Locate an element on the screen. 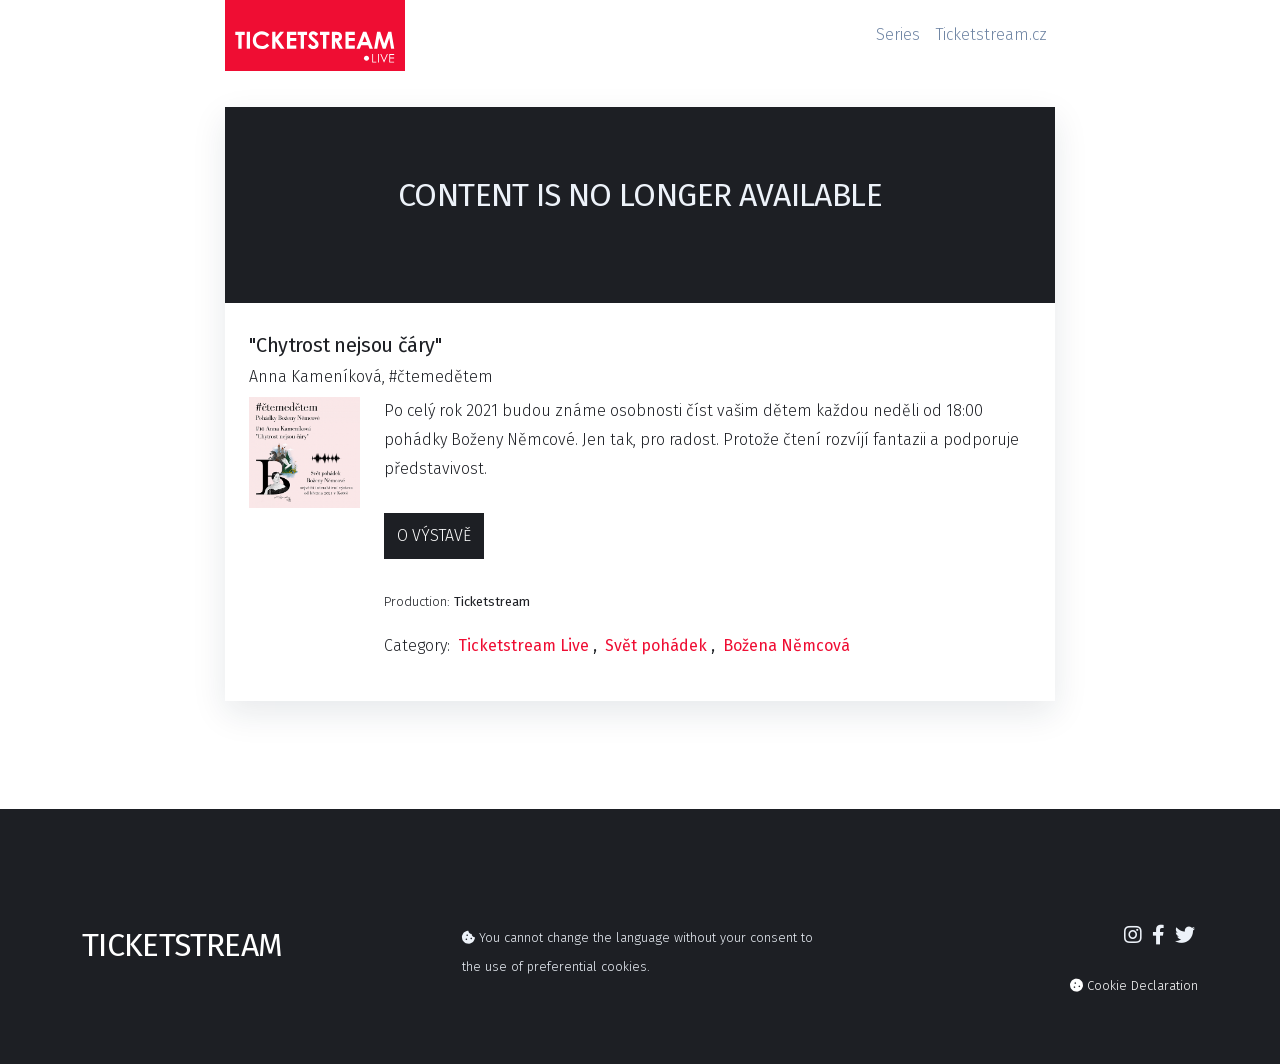 This screenshot has height=1064, width=1280. Božena Němcová is located at coordinates (786, 645).